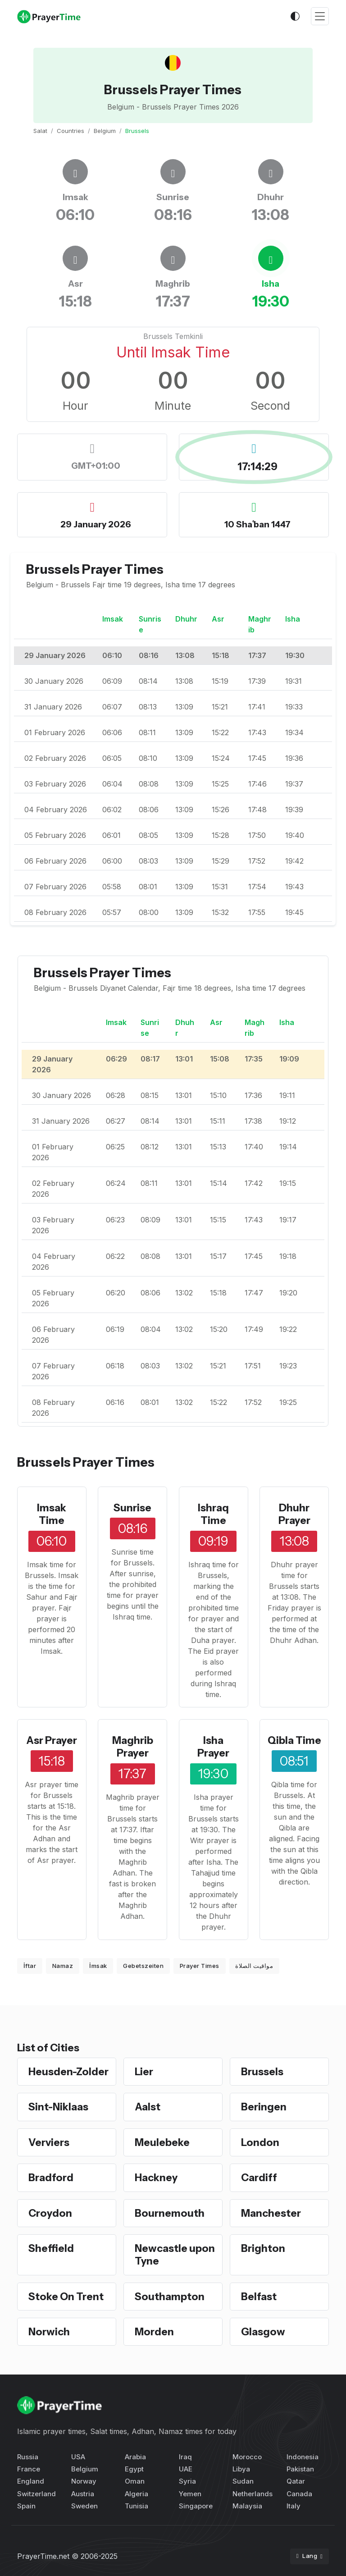 The width and height of the screenshot is (346, 2576). I want to click on Egypt, so click(134, 2469).